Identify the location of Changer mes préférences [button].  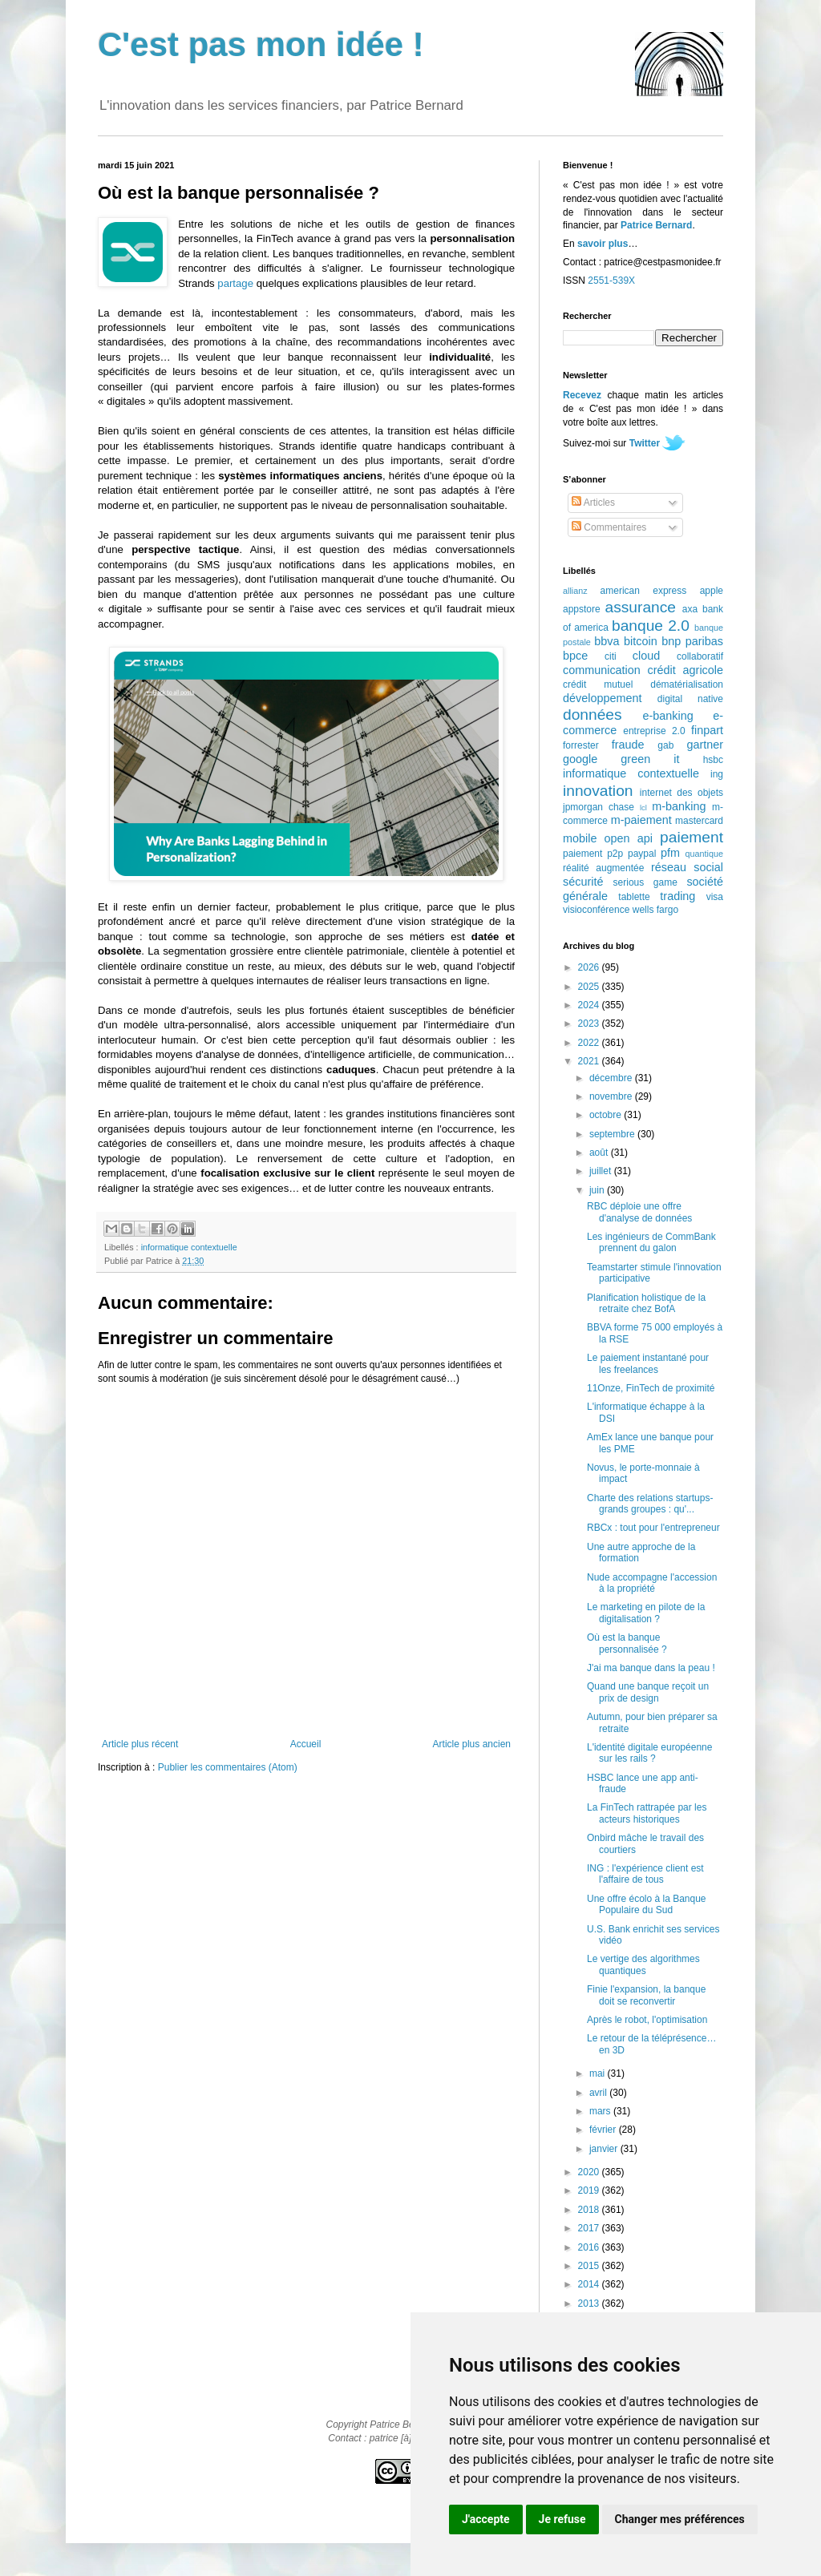
(680, 2519).